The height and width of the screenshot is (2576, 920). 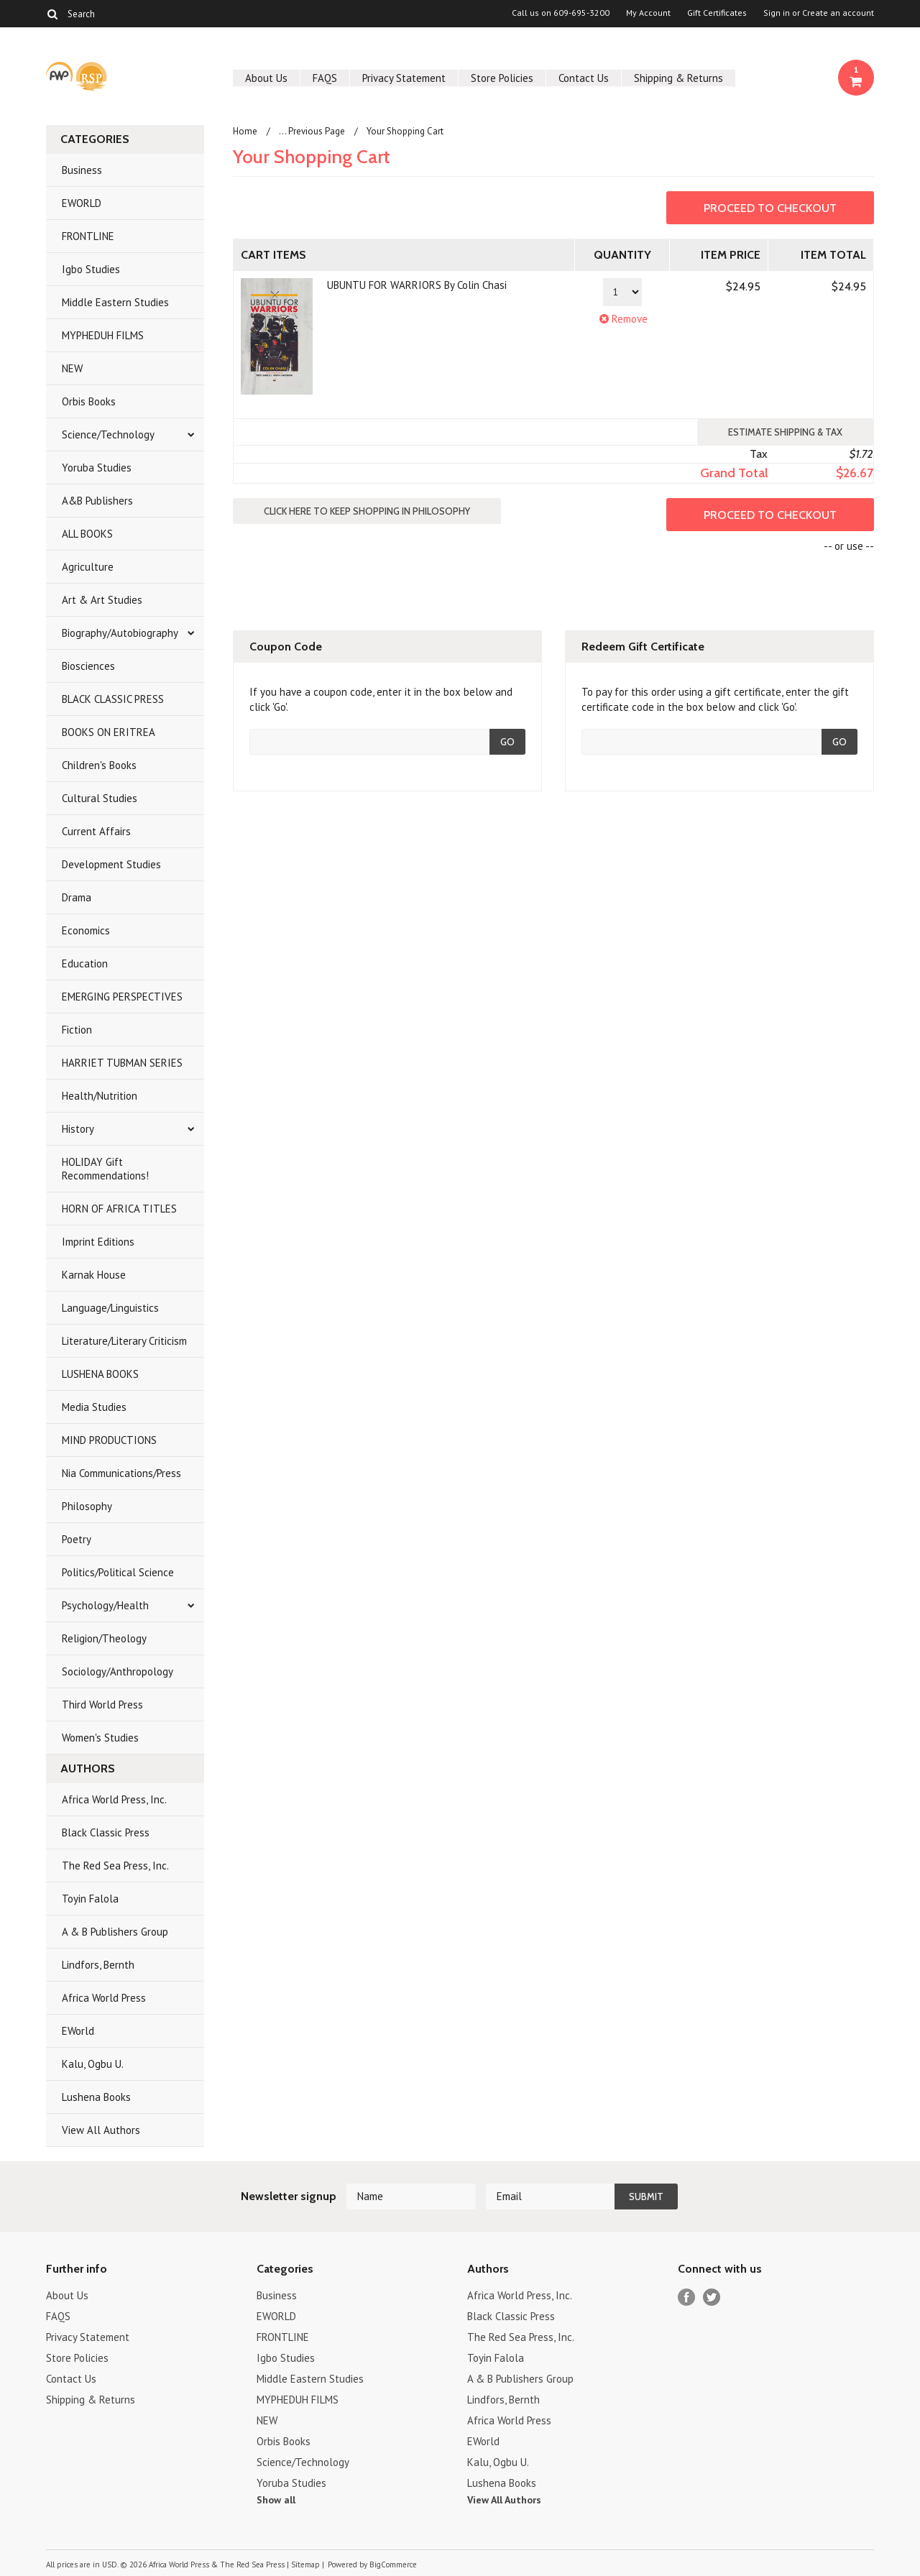 What do you see at coordinates (89, 401) in the screenshot?
I see `Orbis Books` at bounding box center [89, 401].